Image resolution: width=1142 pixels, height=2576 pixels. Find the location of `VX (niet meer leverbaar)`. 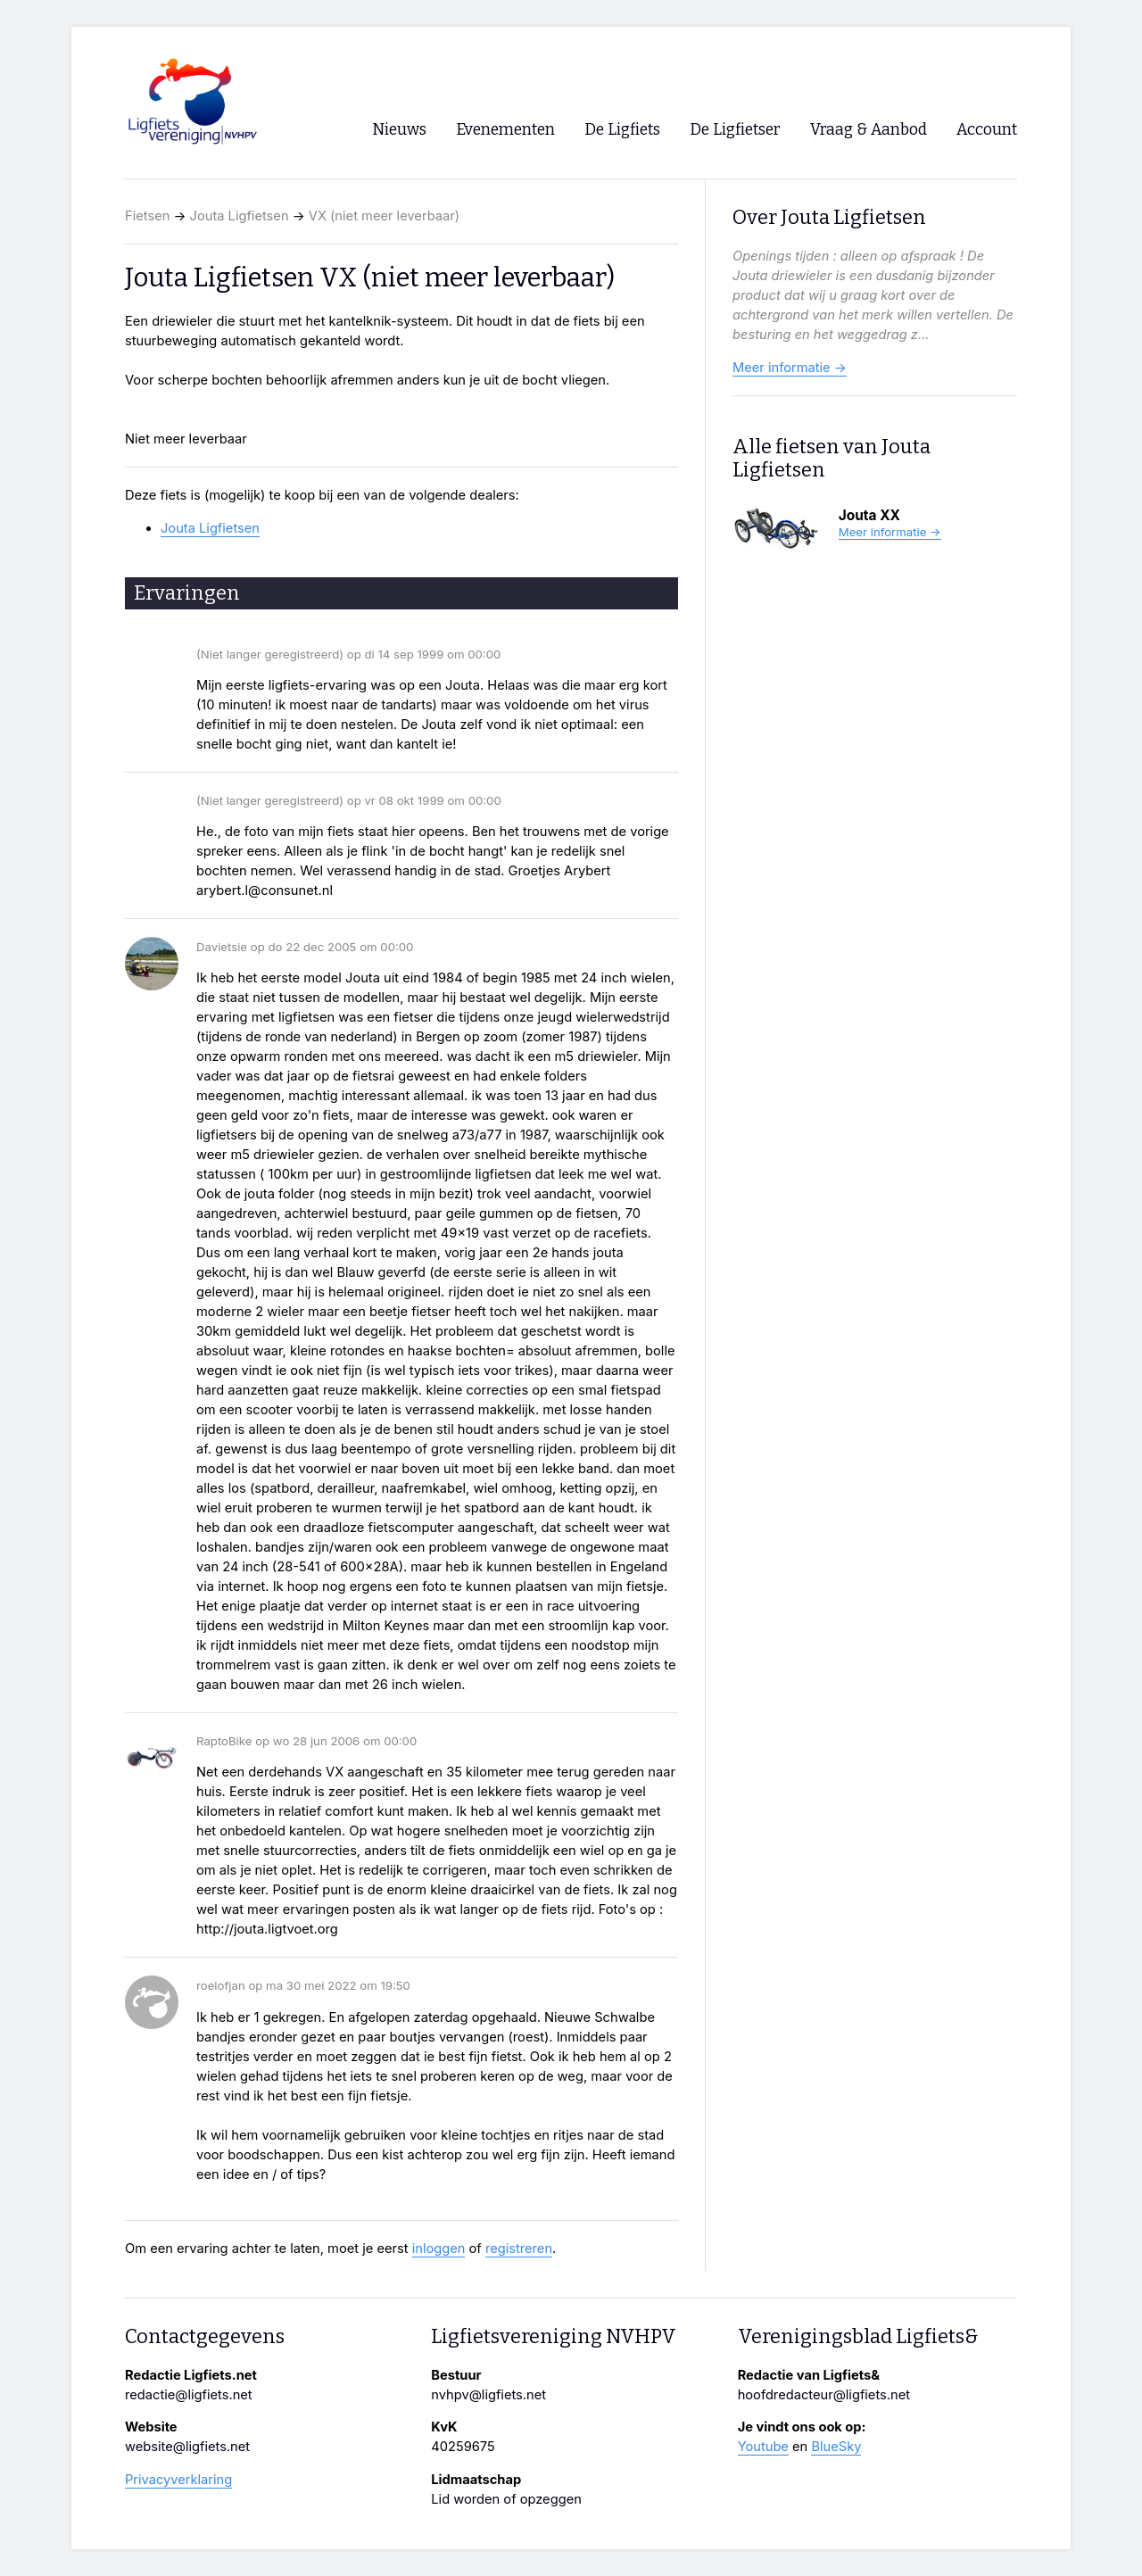

VX (niet meer leverbaar) is located at coordinates (384, 216).